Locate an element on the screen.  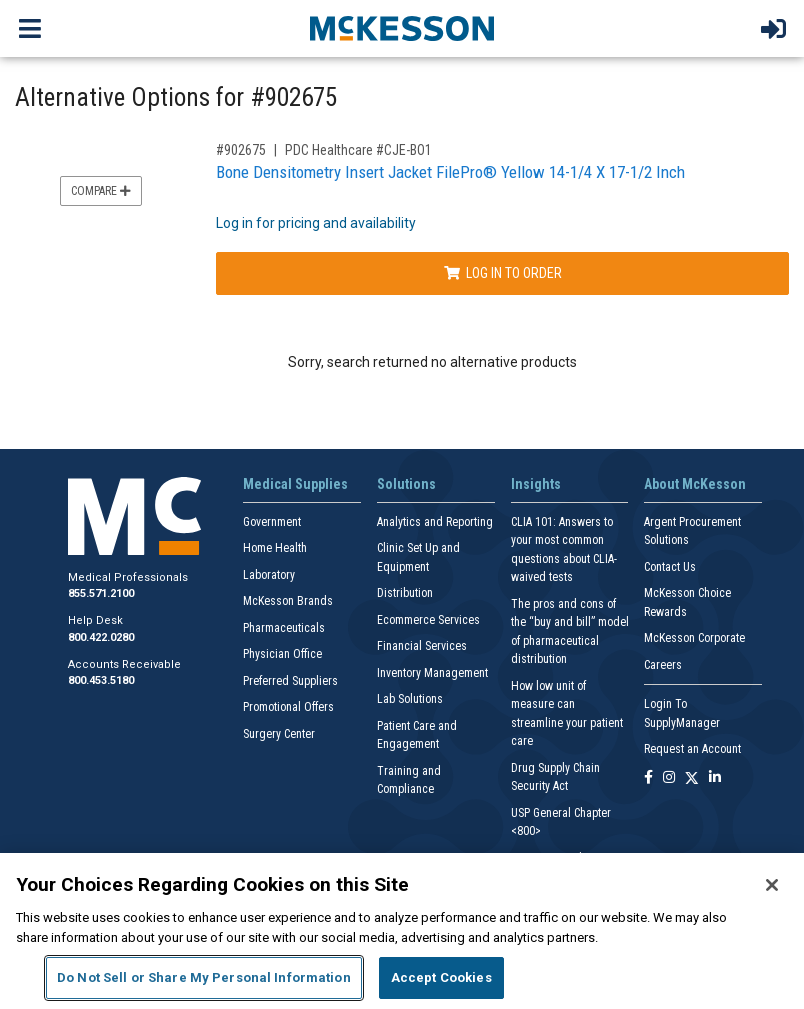
Accept Cookies is located at coordinates (441, 977).